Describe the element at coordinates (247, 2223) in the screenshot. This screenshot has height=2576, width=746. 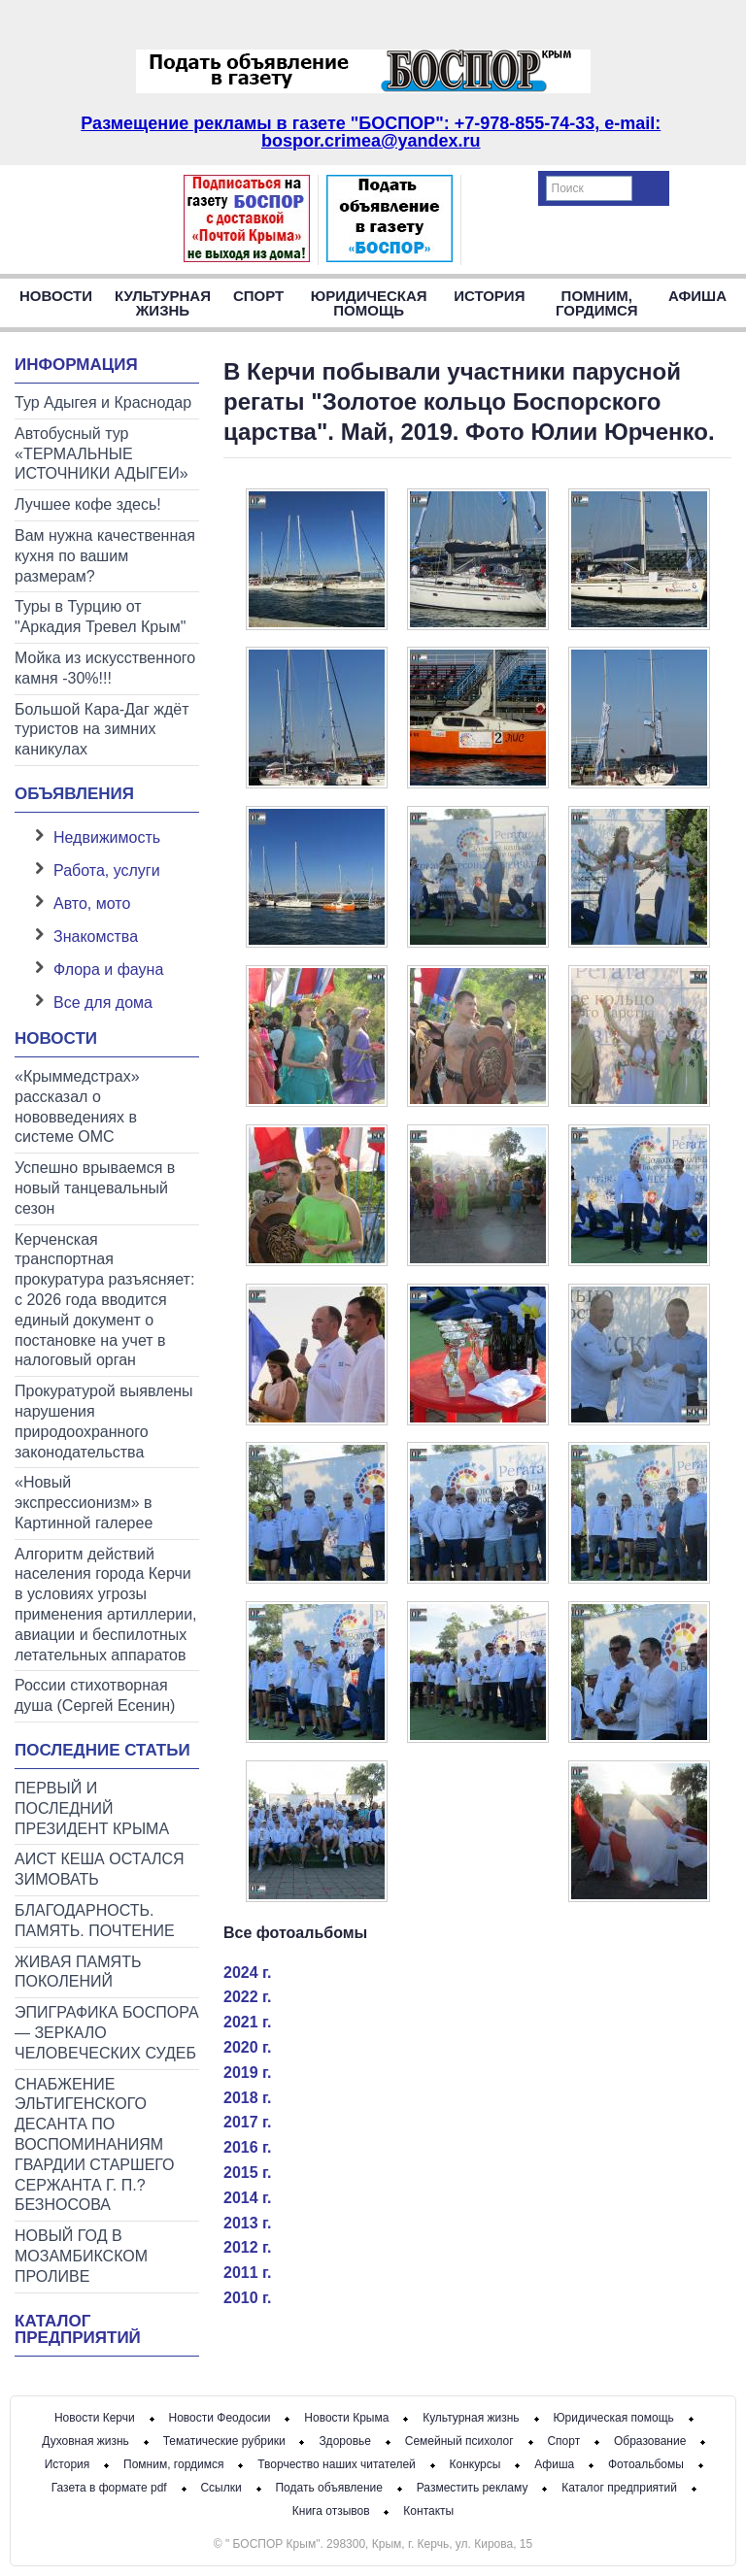
I see `2013 г.` at that location.